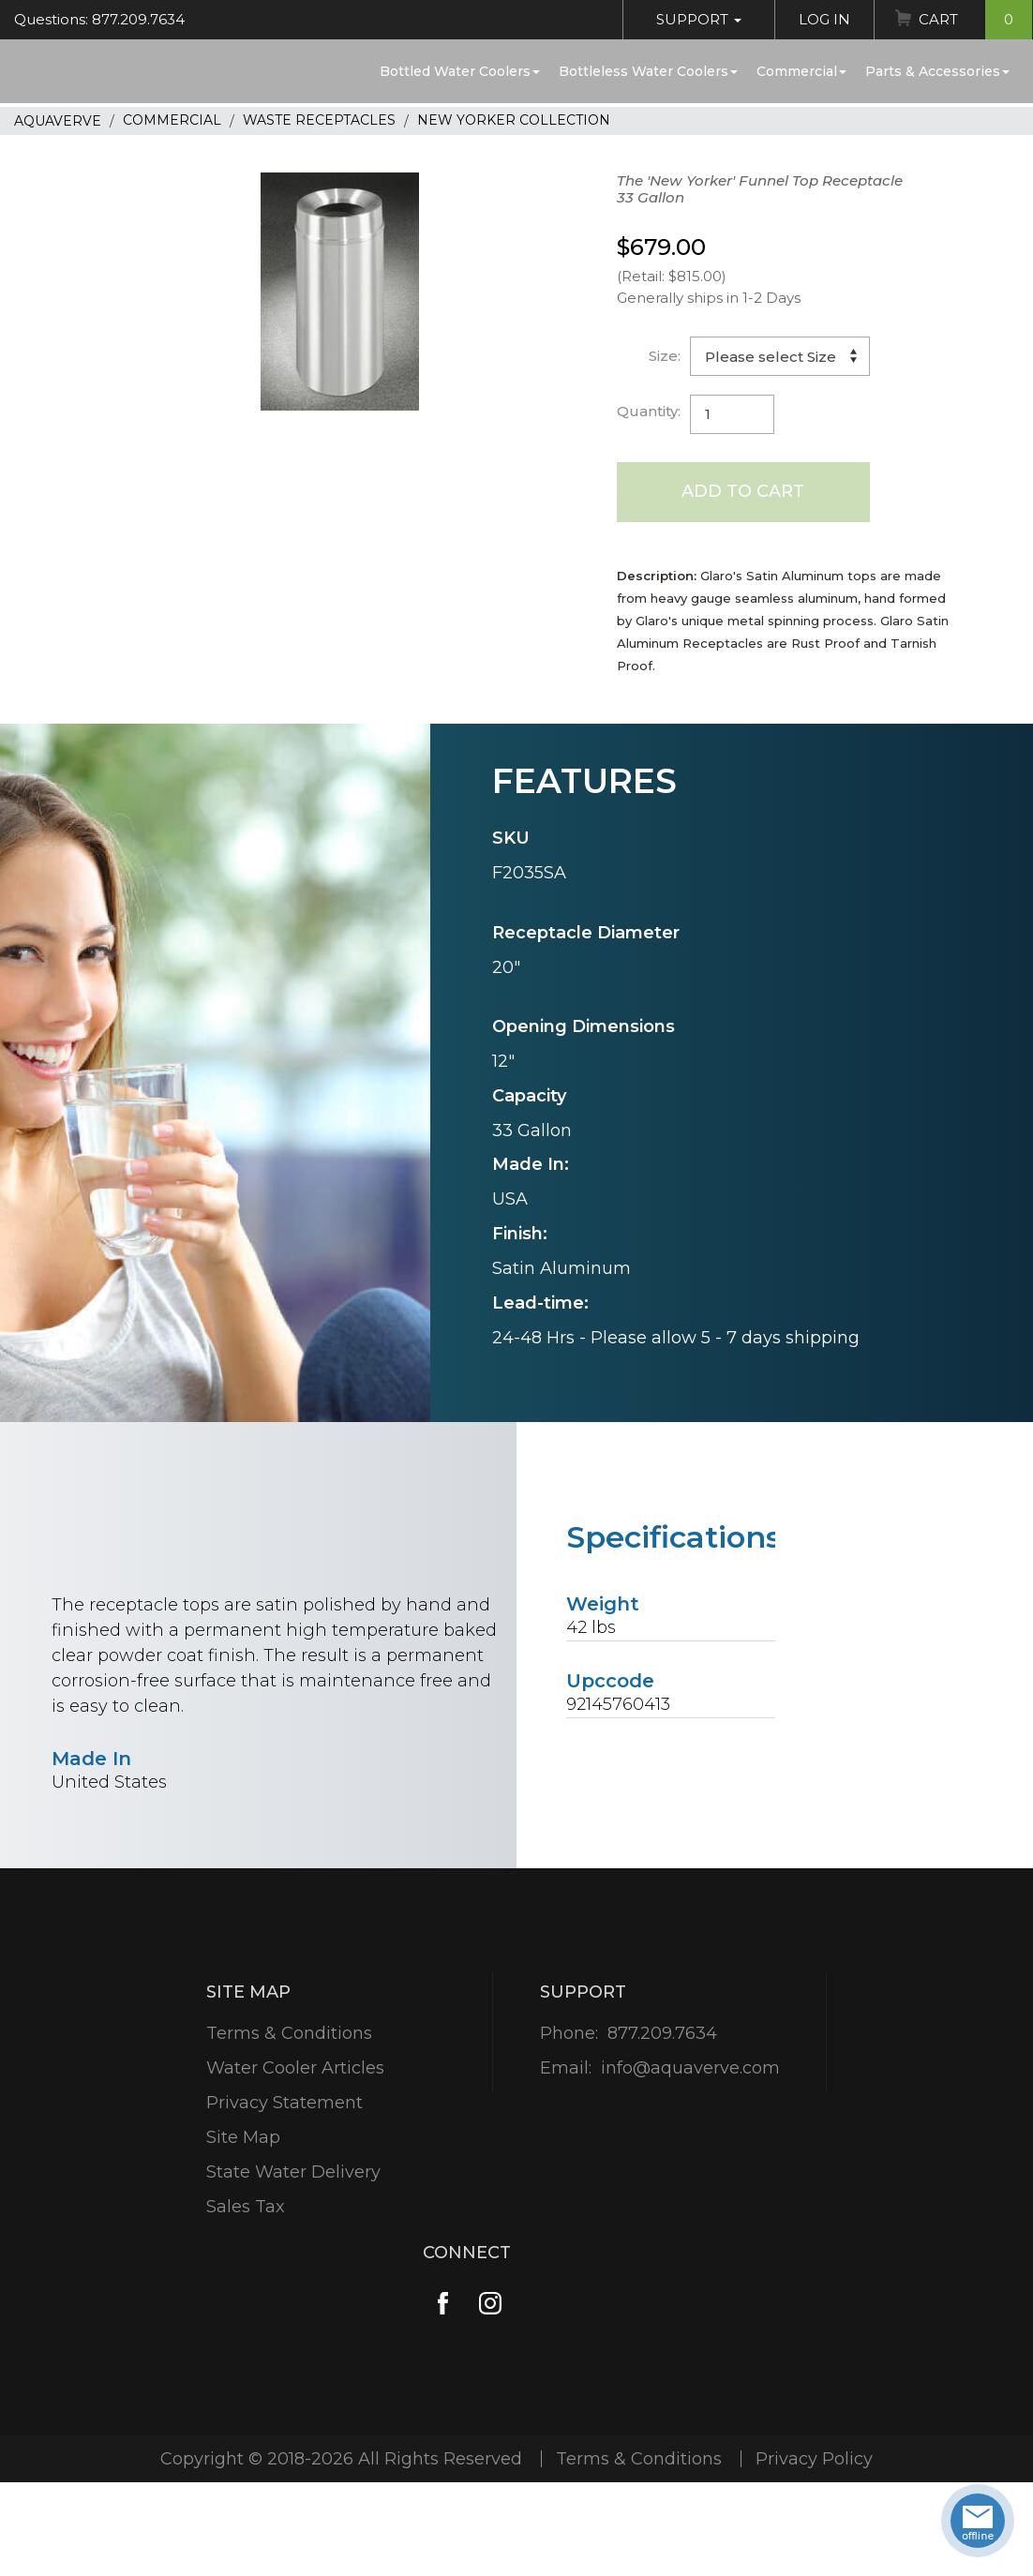  What do you see at coordinates (814, 2459) in the screenshot?
I see `Privacy Policy` at bounding box center [814, 2459].